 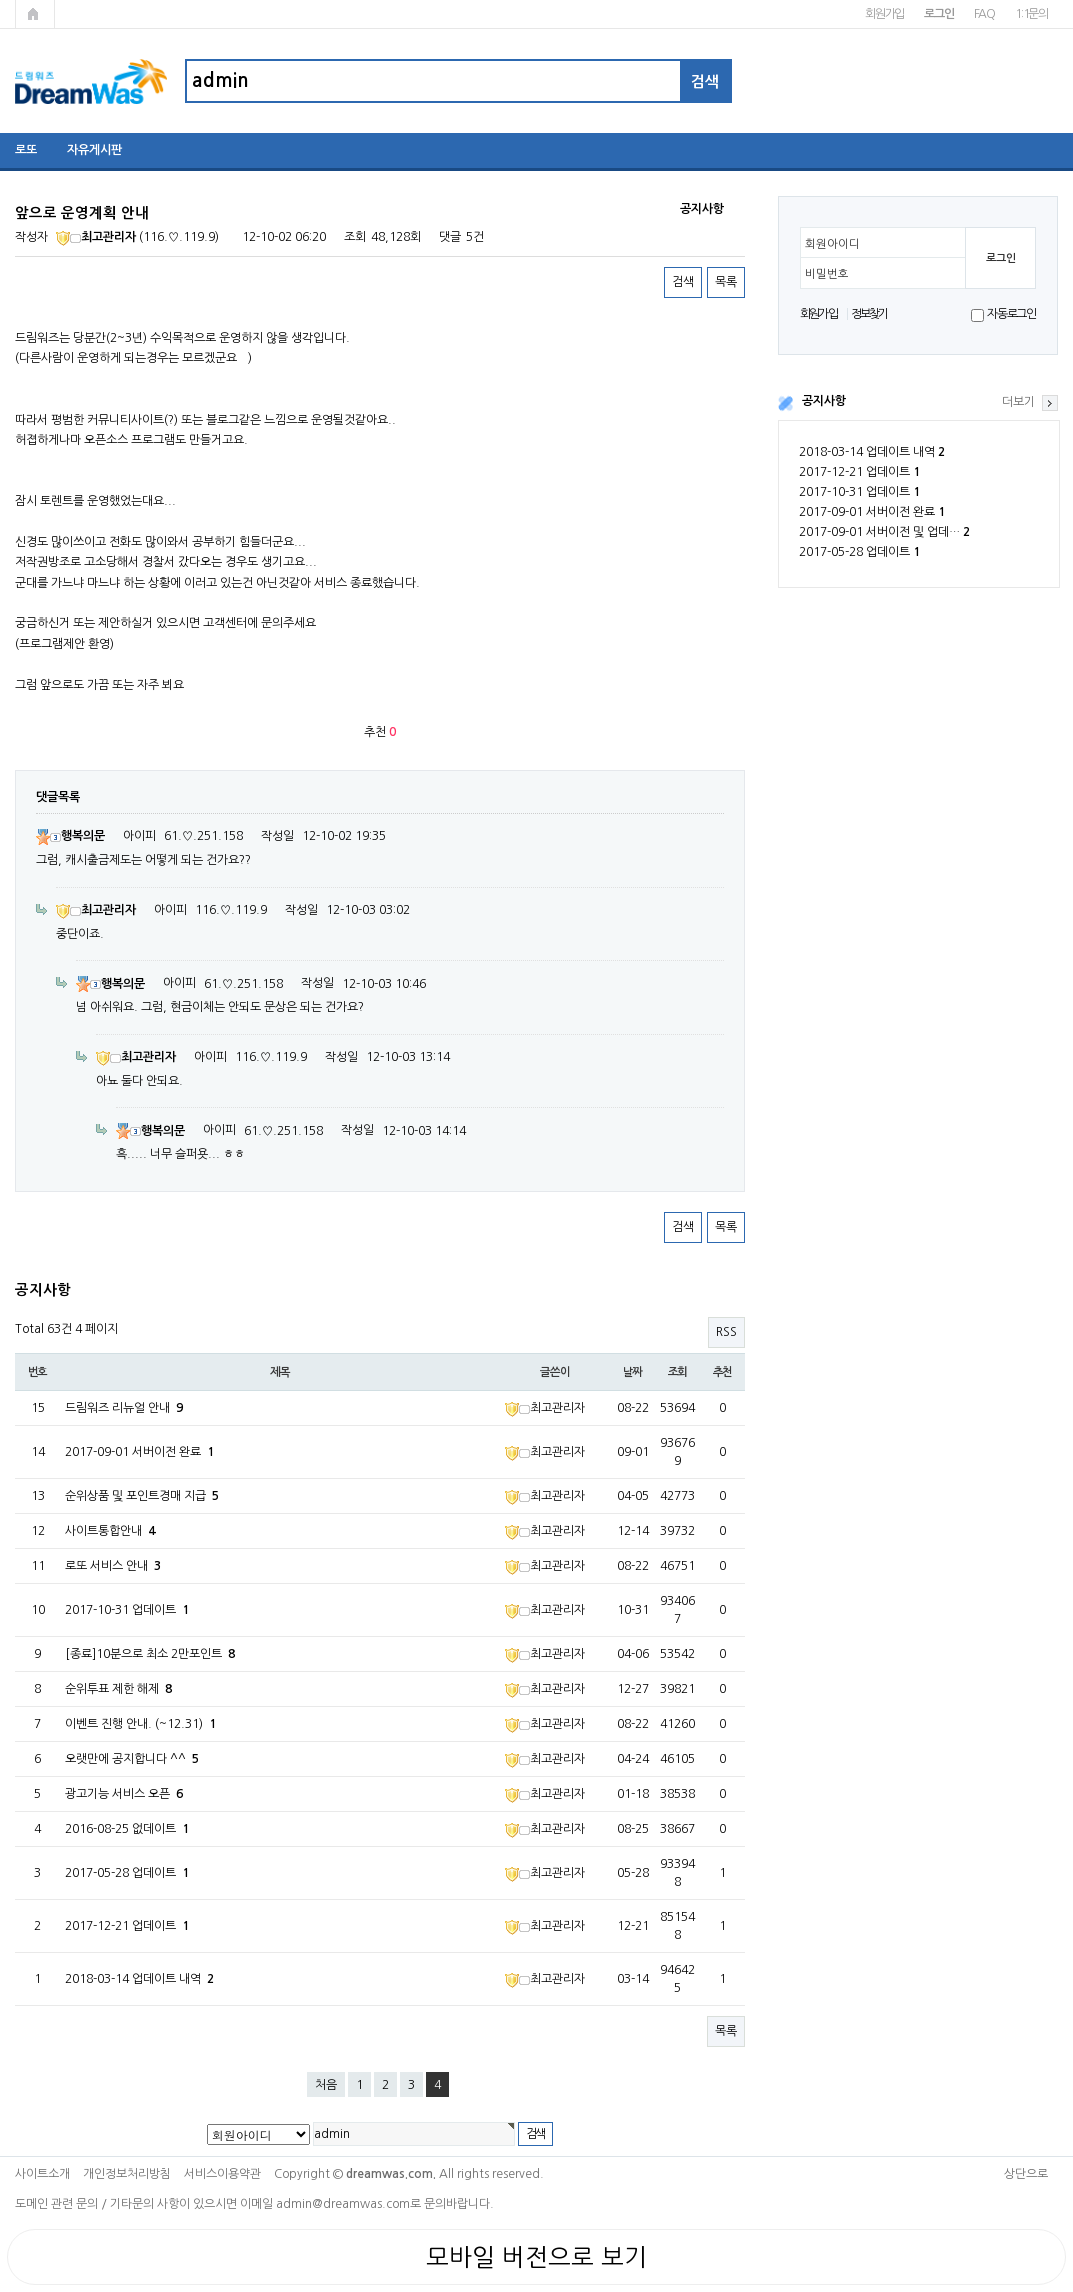 I want to click on 회원가입, so click(x=884, y=14).